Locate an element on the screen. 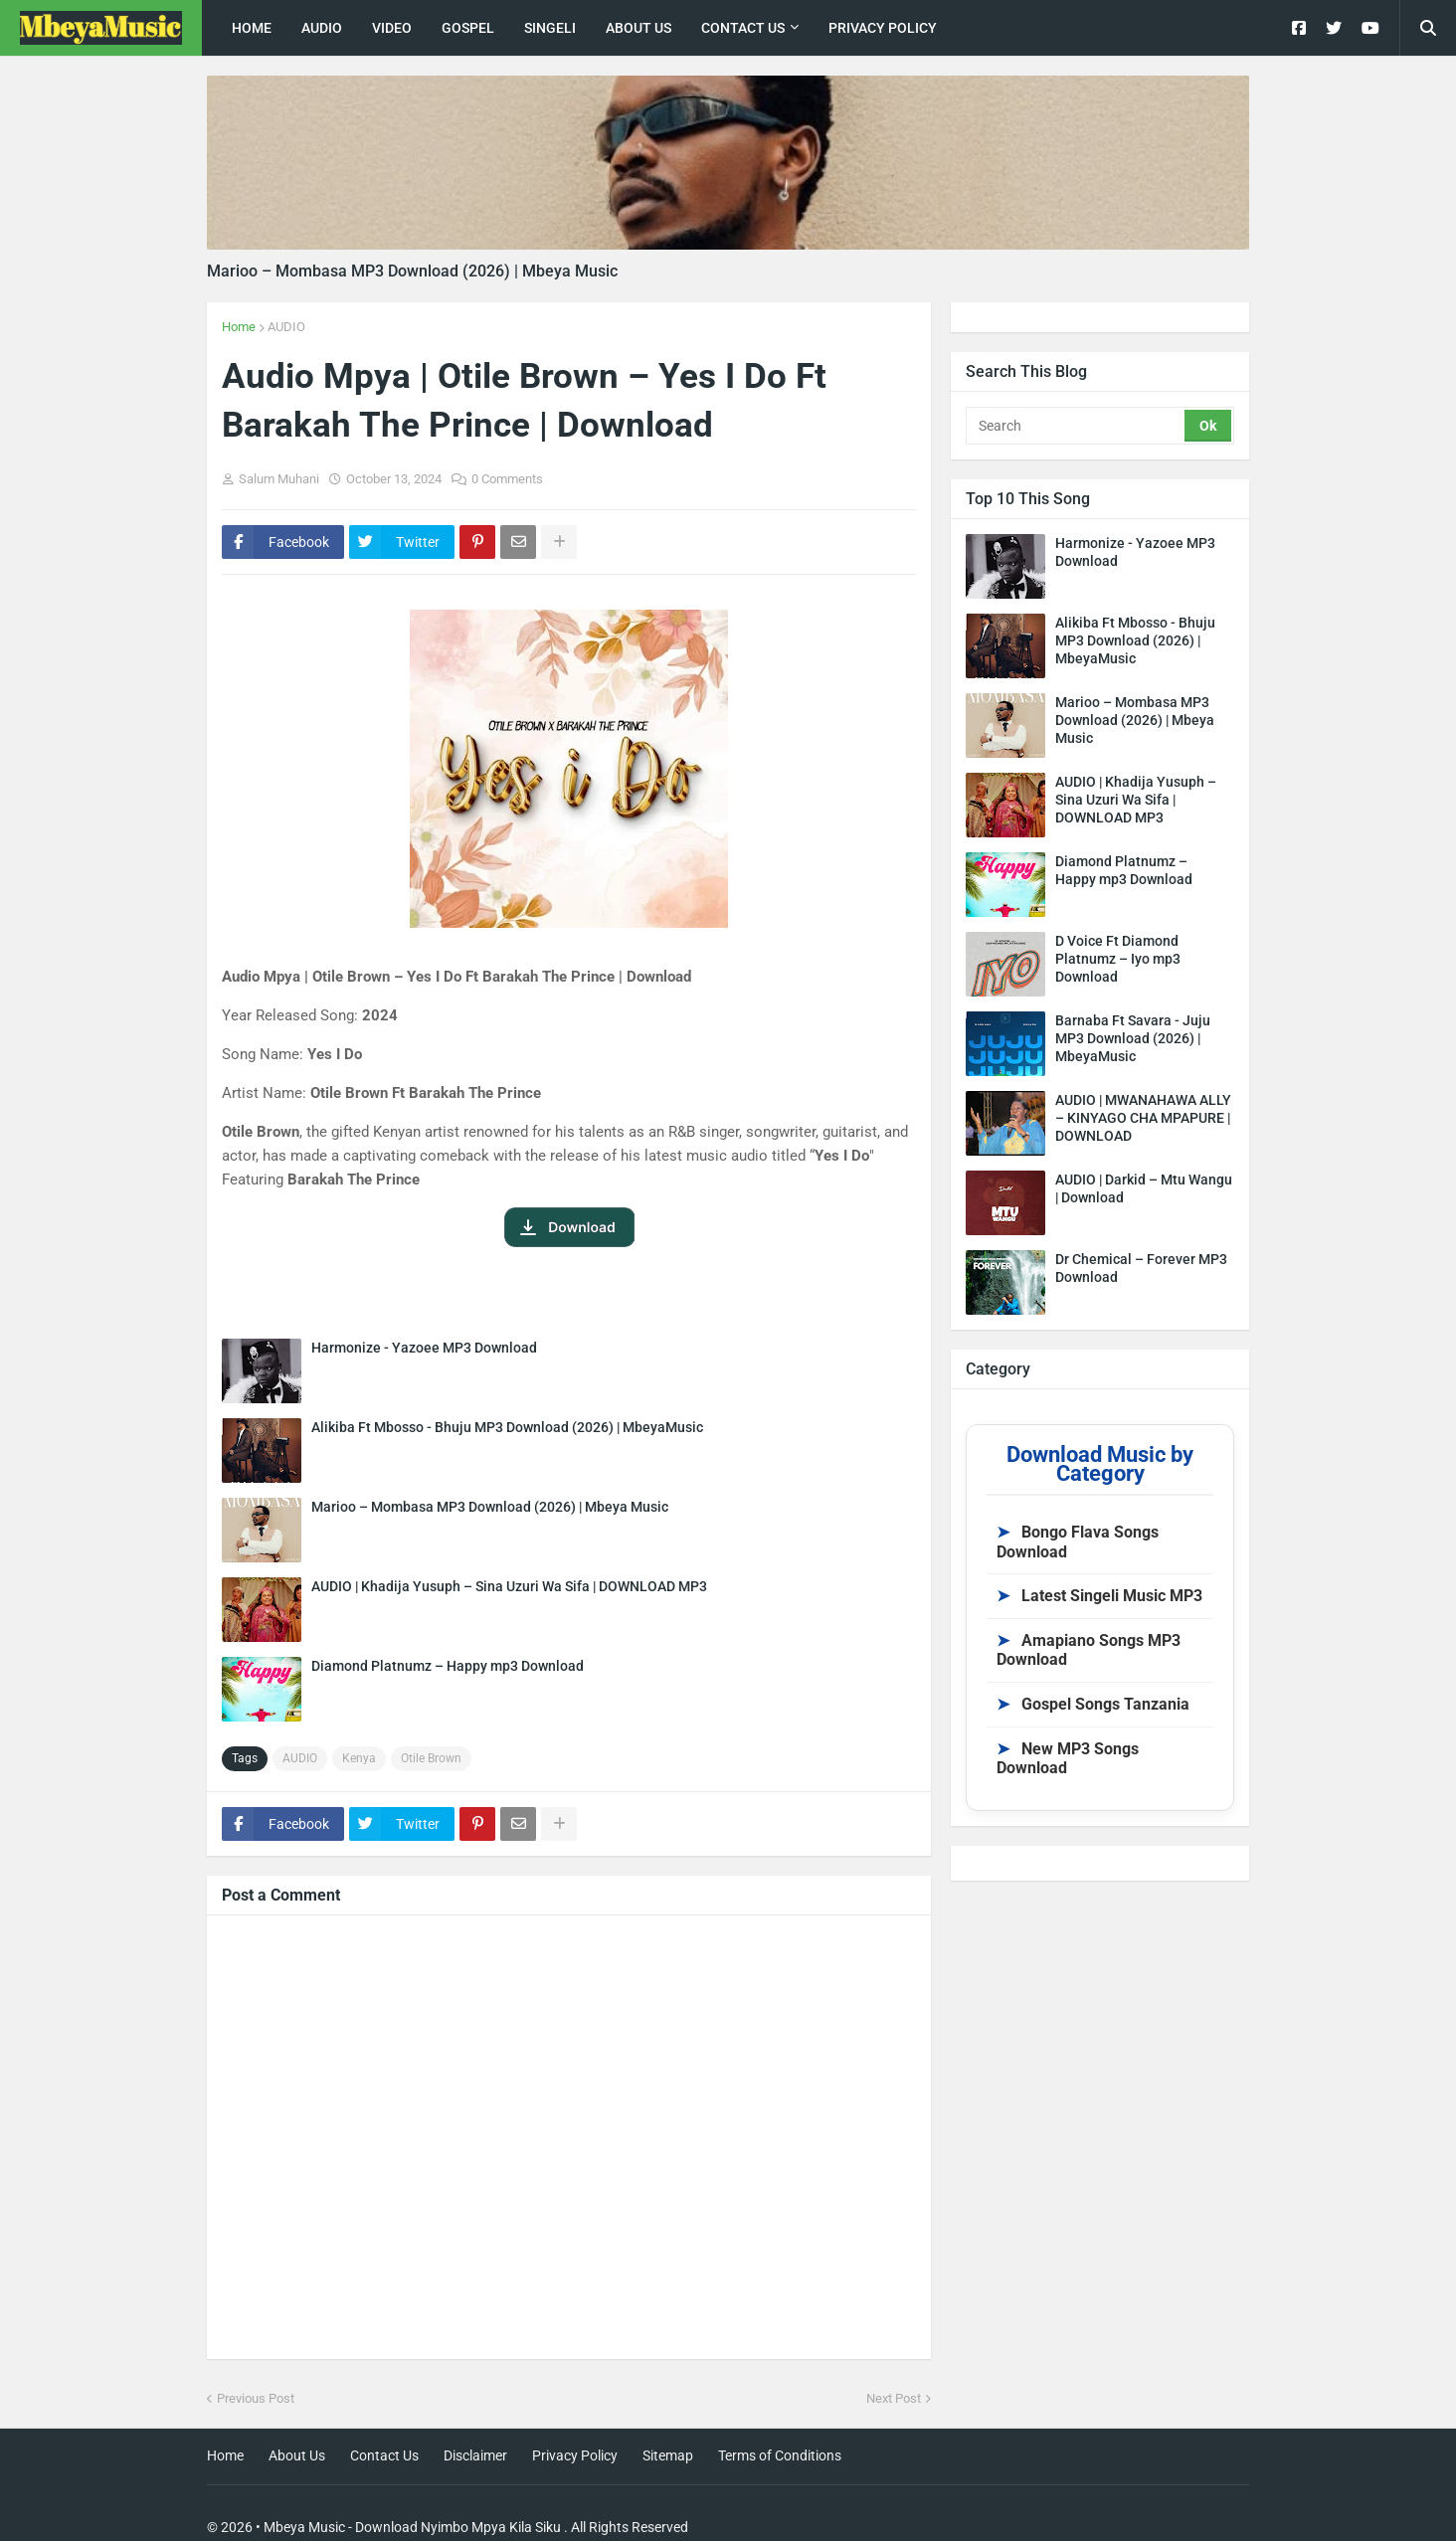  Kenya is located at coordinates (359, 1758).